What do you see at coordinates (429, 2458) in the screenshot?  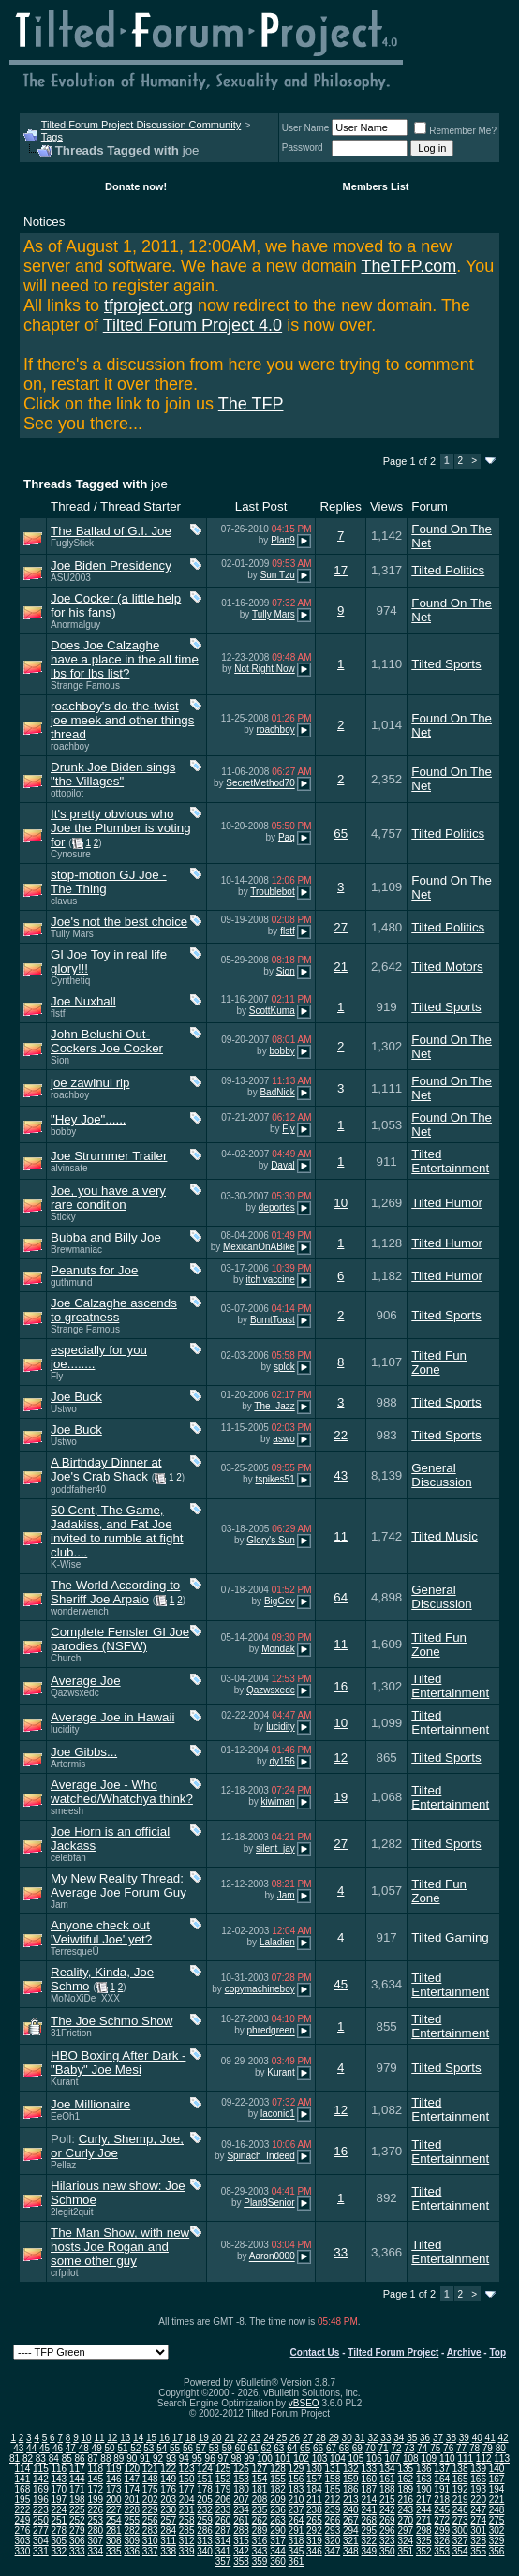 I see `109` at bounding box center [429, 2458].